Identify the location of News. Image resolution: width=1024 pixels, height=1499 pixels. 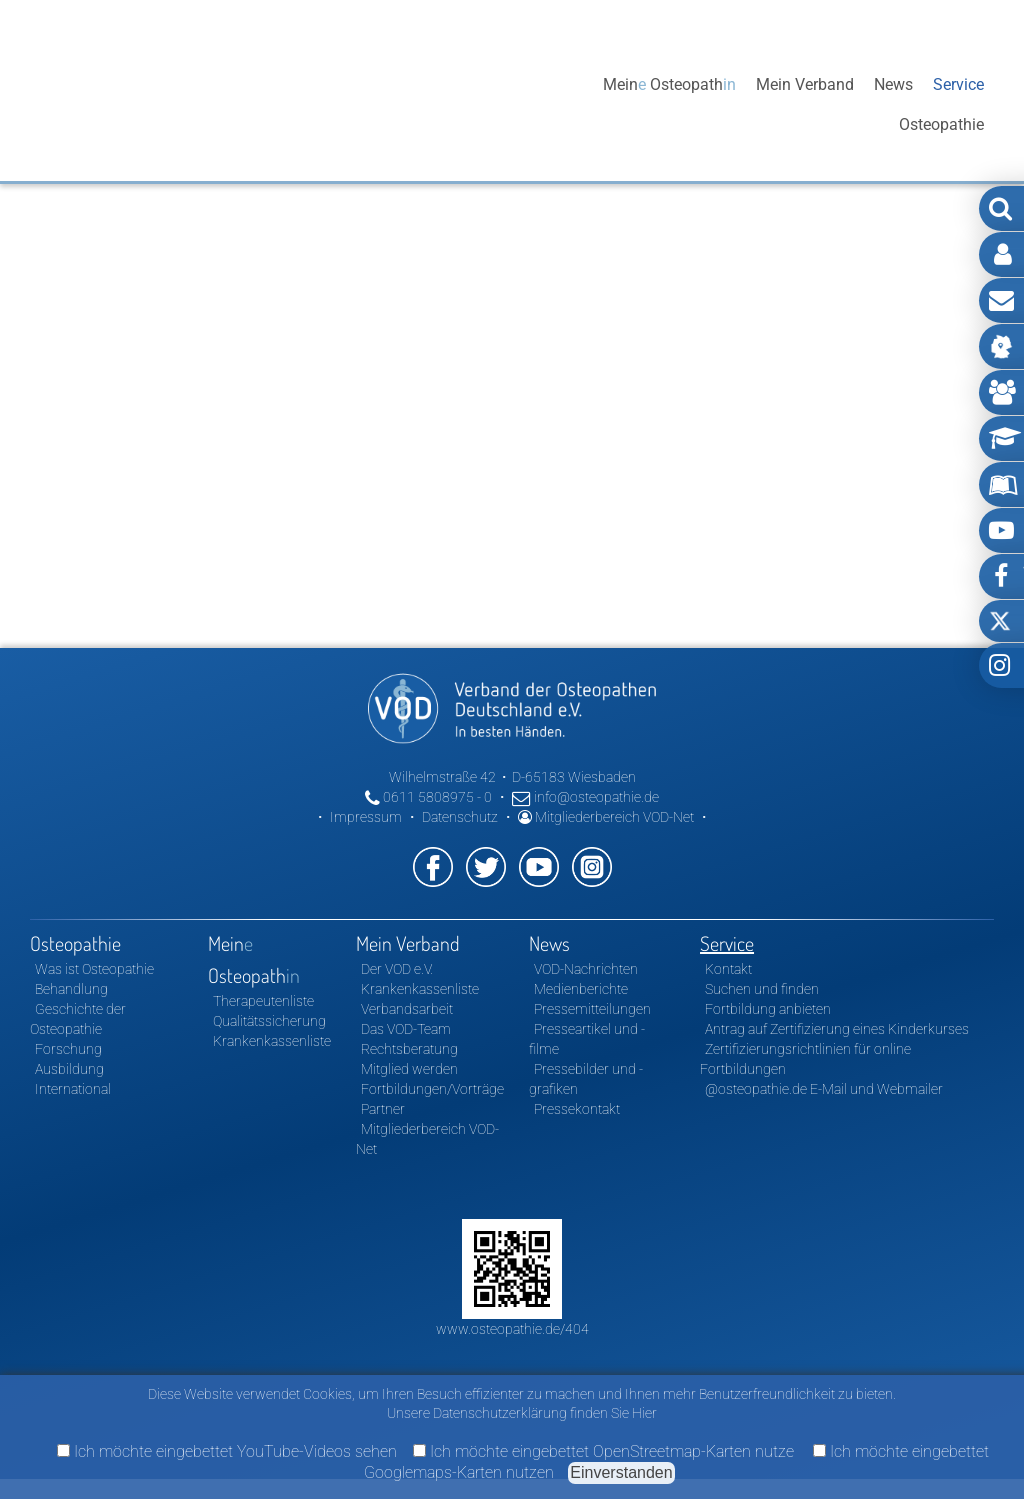
(893, 104).